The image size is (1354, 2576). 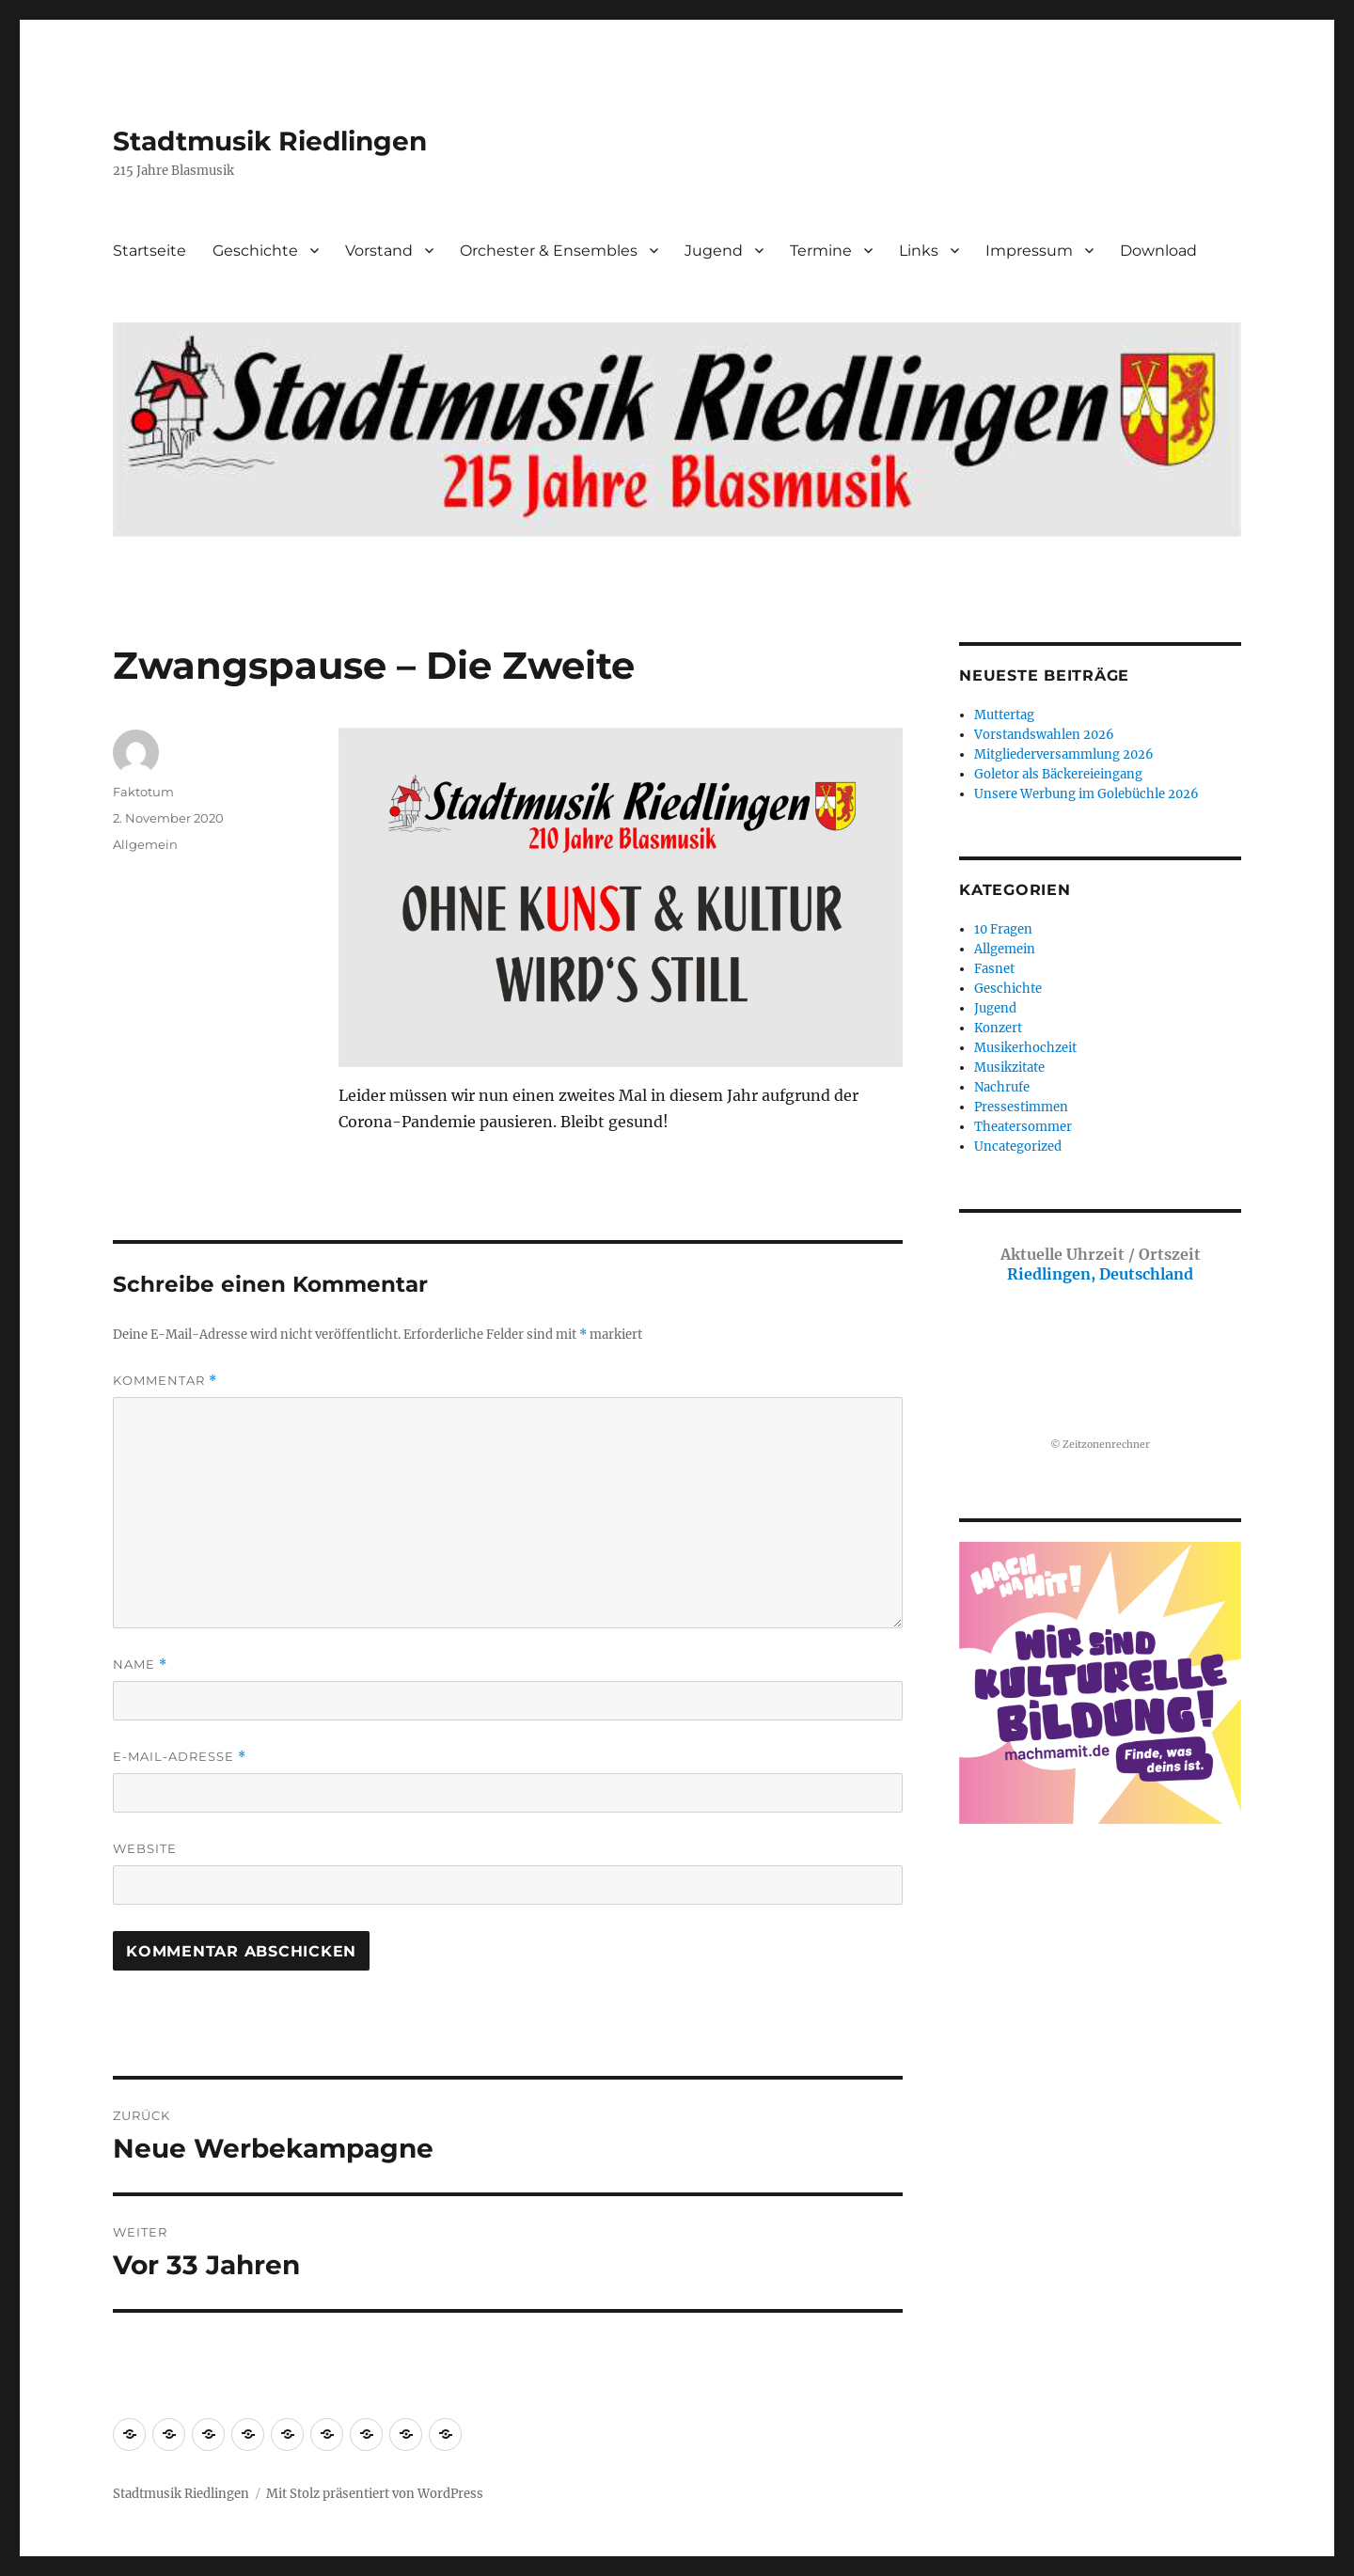 What do you see at coordinates (374, 2494) in the screenshot?
I see `Mit Stolz präsentiert von WordPress` at bounding box center [374, 2494].